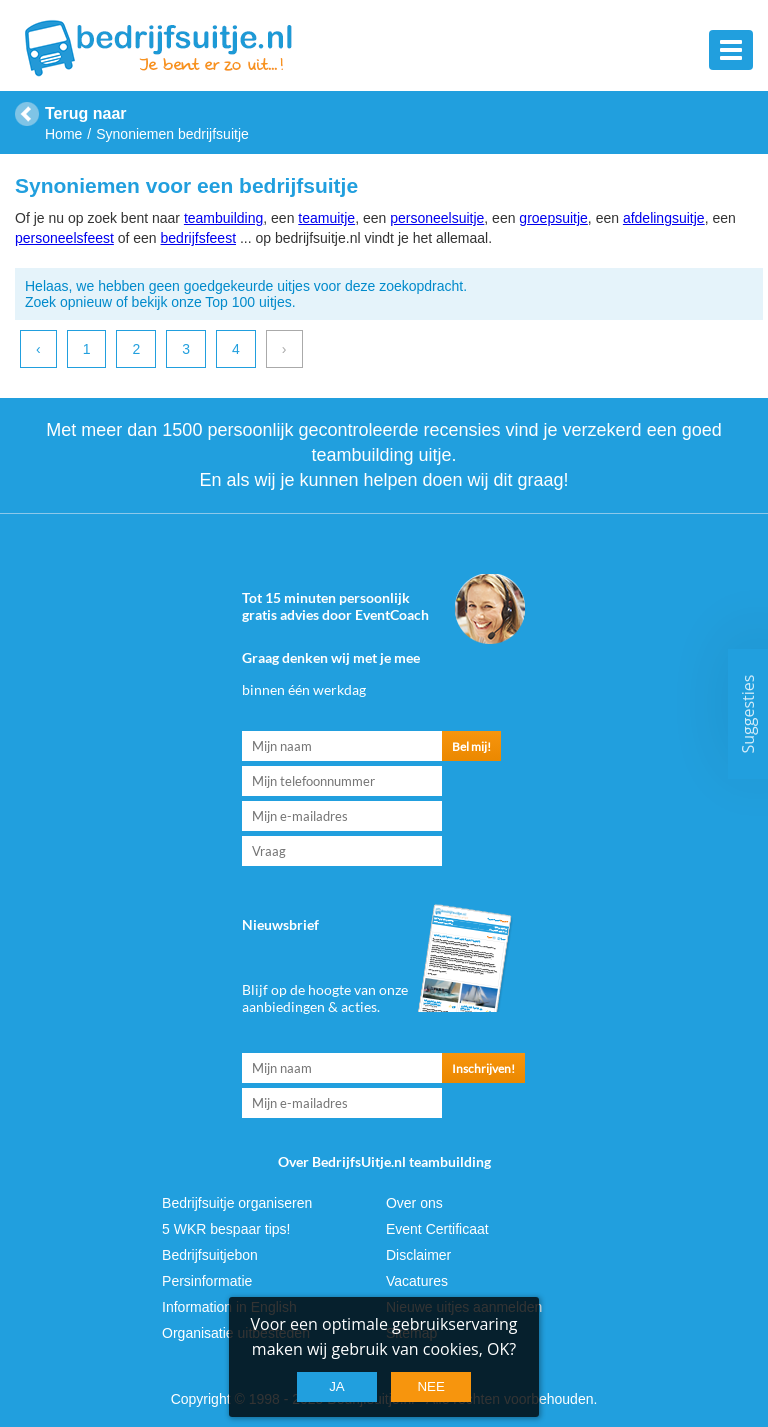 The image size is (768, 1427). Describe the element at coordinates (437, 218) in the screenshot. I see `personeelsuitje` at that location.